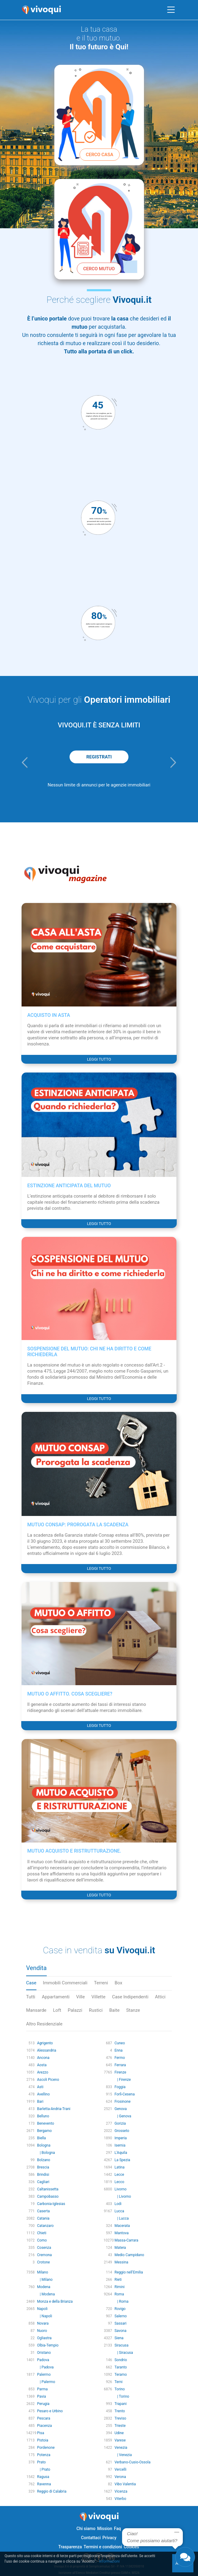 Image resolution: width=198 pixels, height=2576 pixels. I want to click on Palazzi, so click(75, 2010).